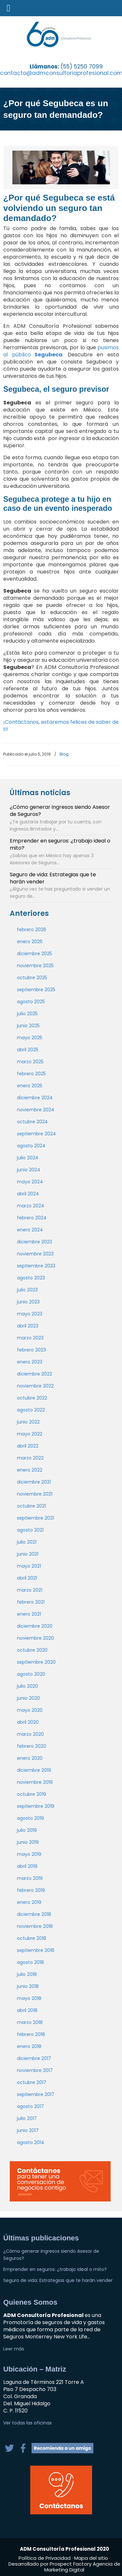 This screenshot has height=2576, width=122. What do you see at coordinates (31, 1794) in the screenshot?
I see `octubre 2019` at bounding box center [31, 1794].